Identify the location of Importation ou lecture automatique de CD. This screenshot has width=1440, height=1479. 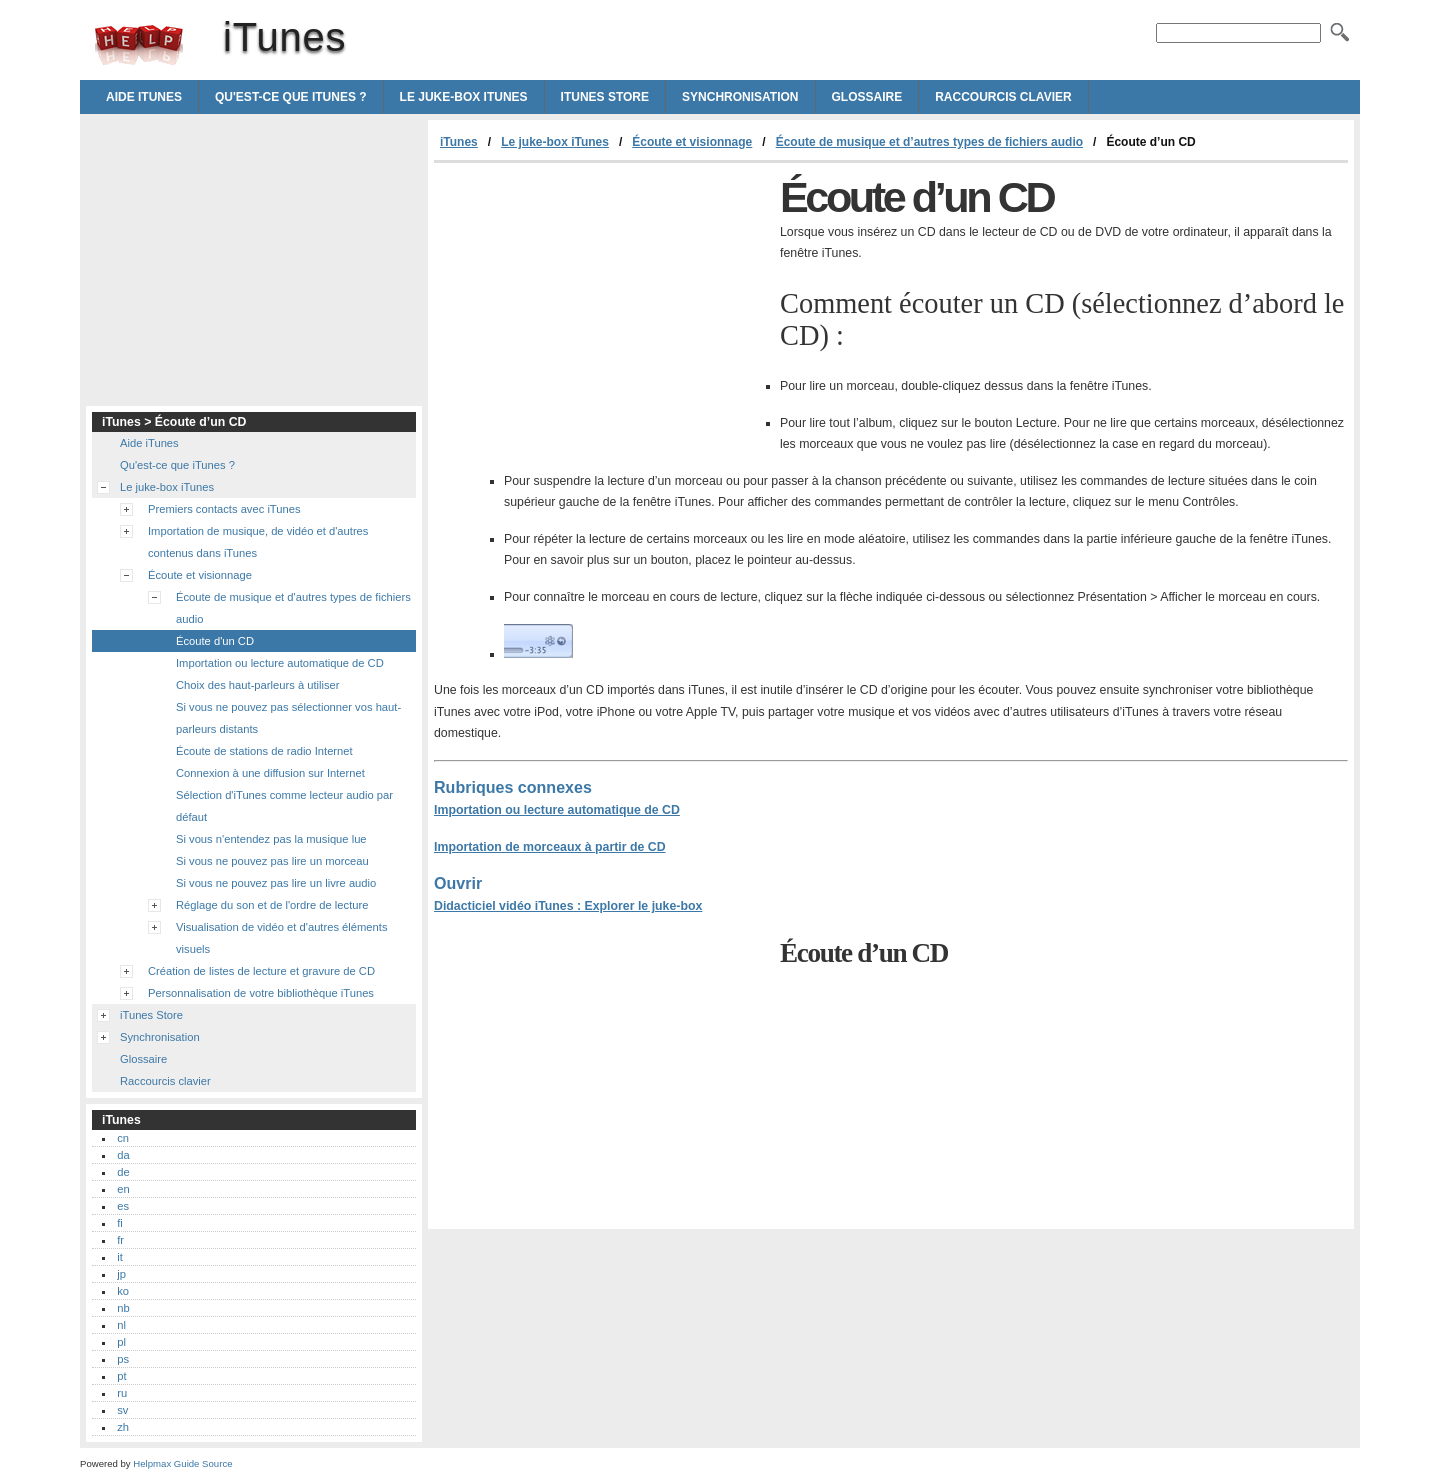
(557, 810).